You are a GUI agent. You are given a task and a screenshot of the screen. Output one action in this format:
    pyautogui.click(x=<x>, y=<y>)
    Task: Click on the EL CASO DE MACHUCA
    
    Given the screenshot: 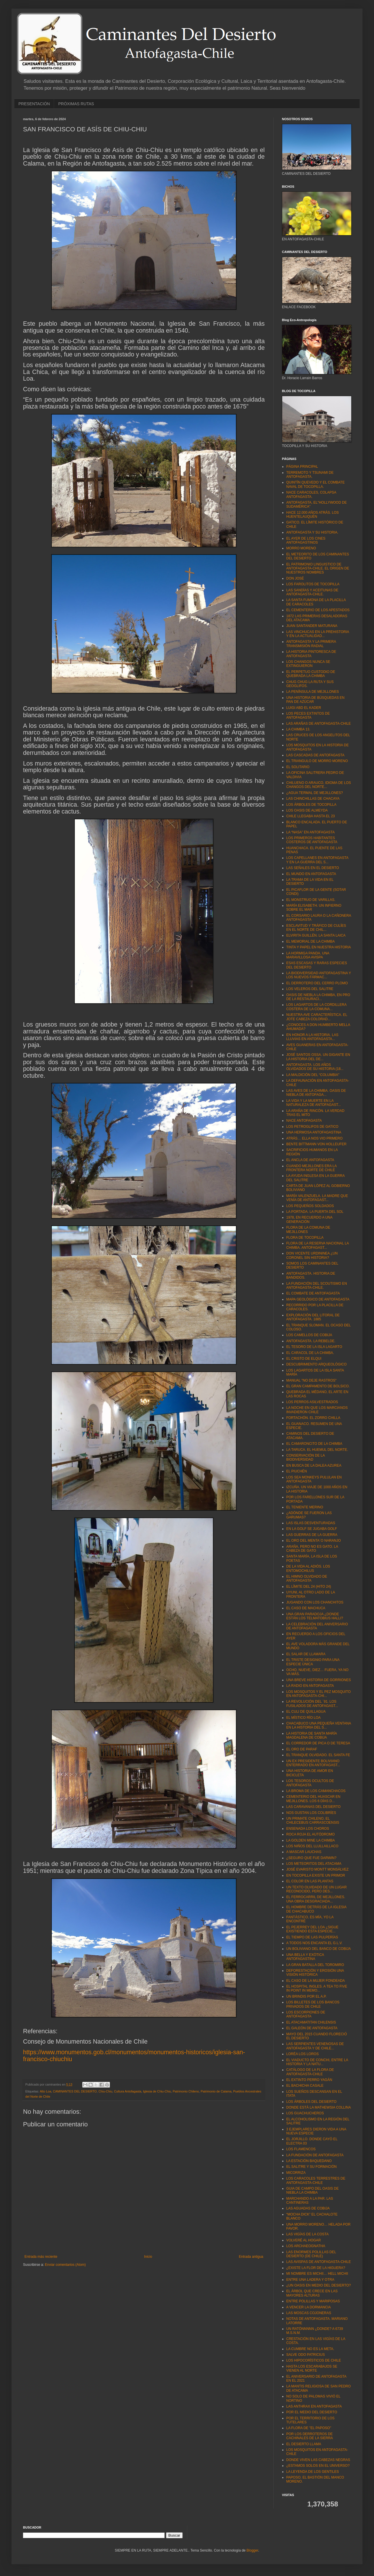 What is the action you would take?
    pyautogui.click(x=305, y=1608)
    